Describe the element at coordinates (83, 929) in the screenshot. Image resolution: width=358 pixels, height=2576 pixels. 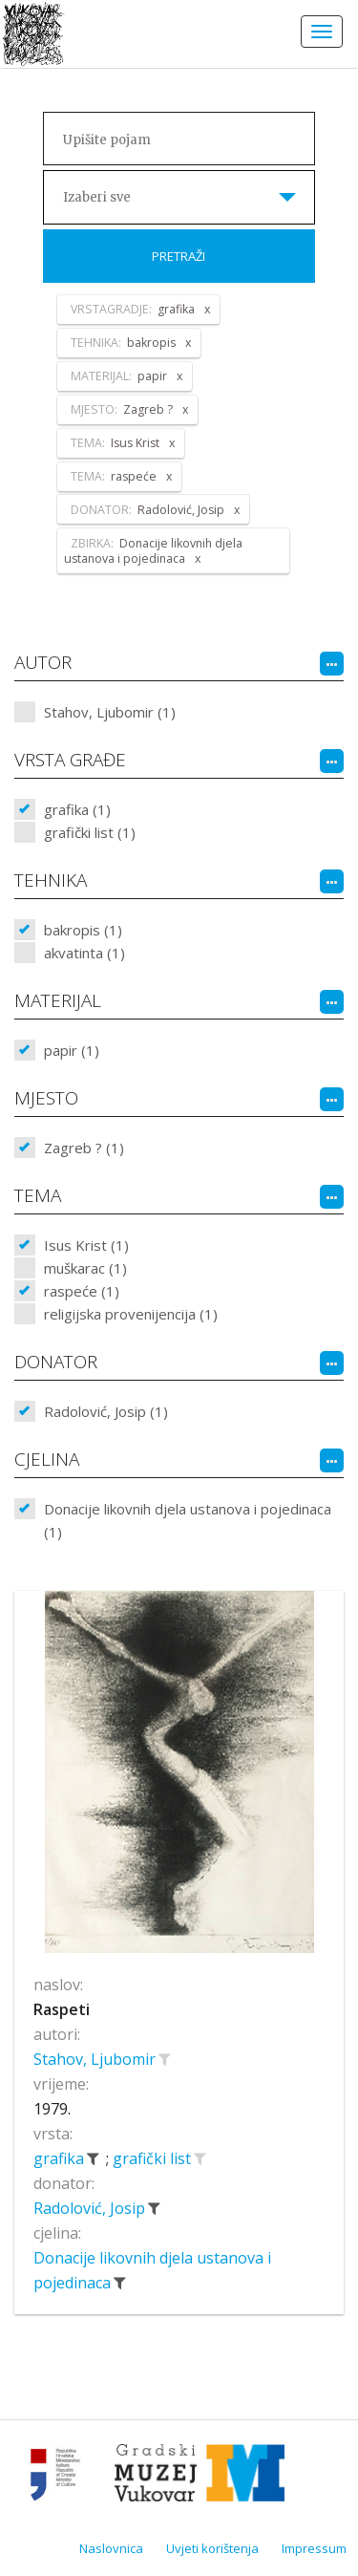
I see `bakropis (1)` at that location.